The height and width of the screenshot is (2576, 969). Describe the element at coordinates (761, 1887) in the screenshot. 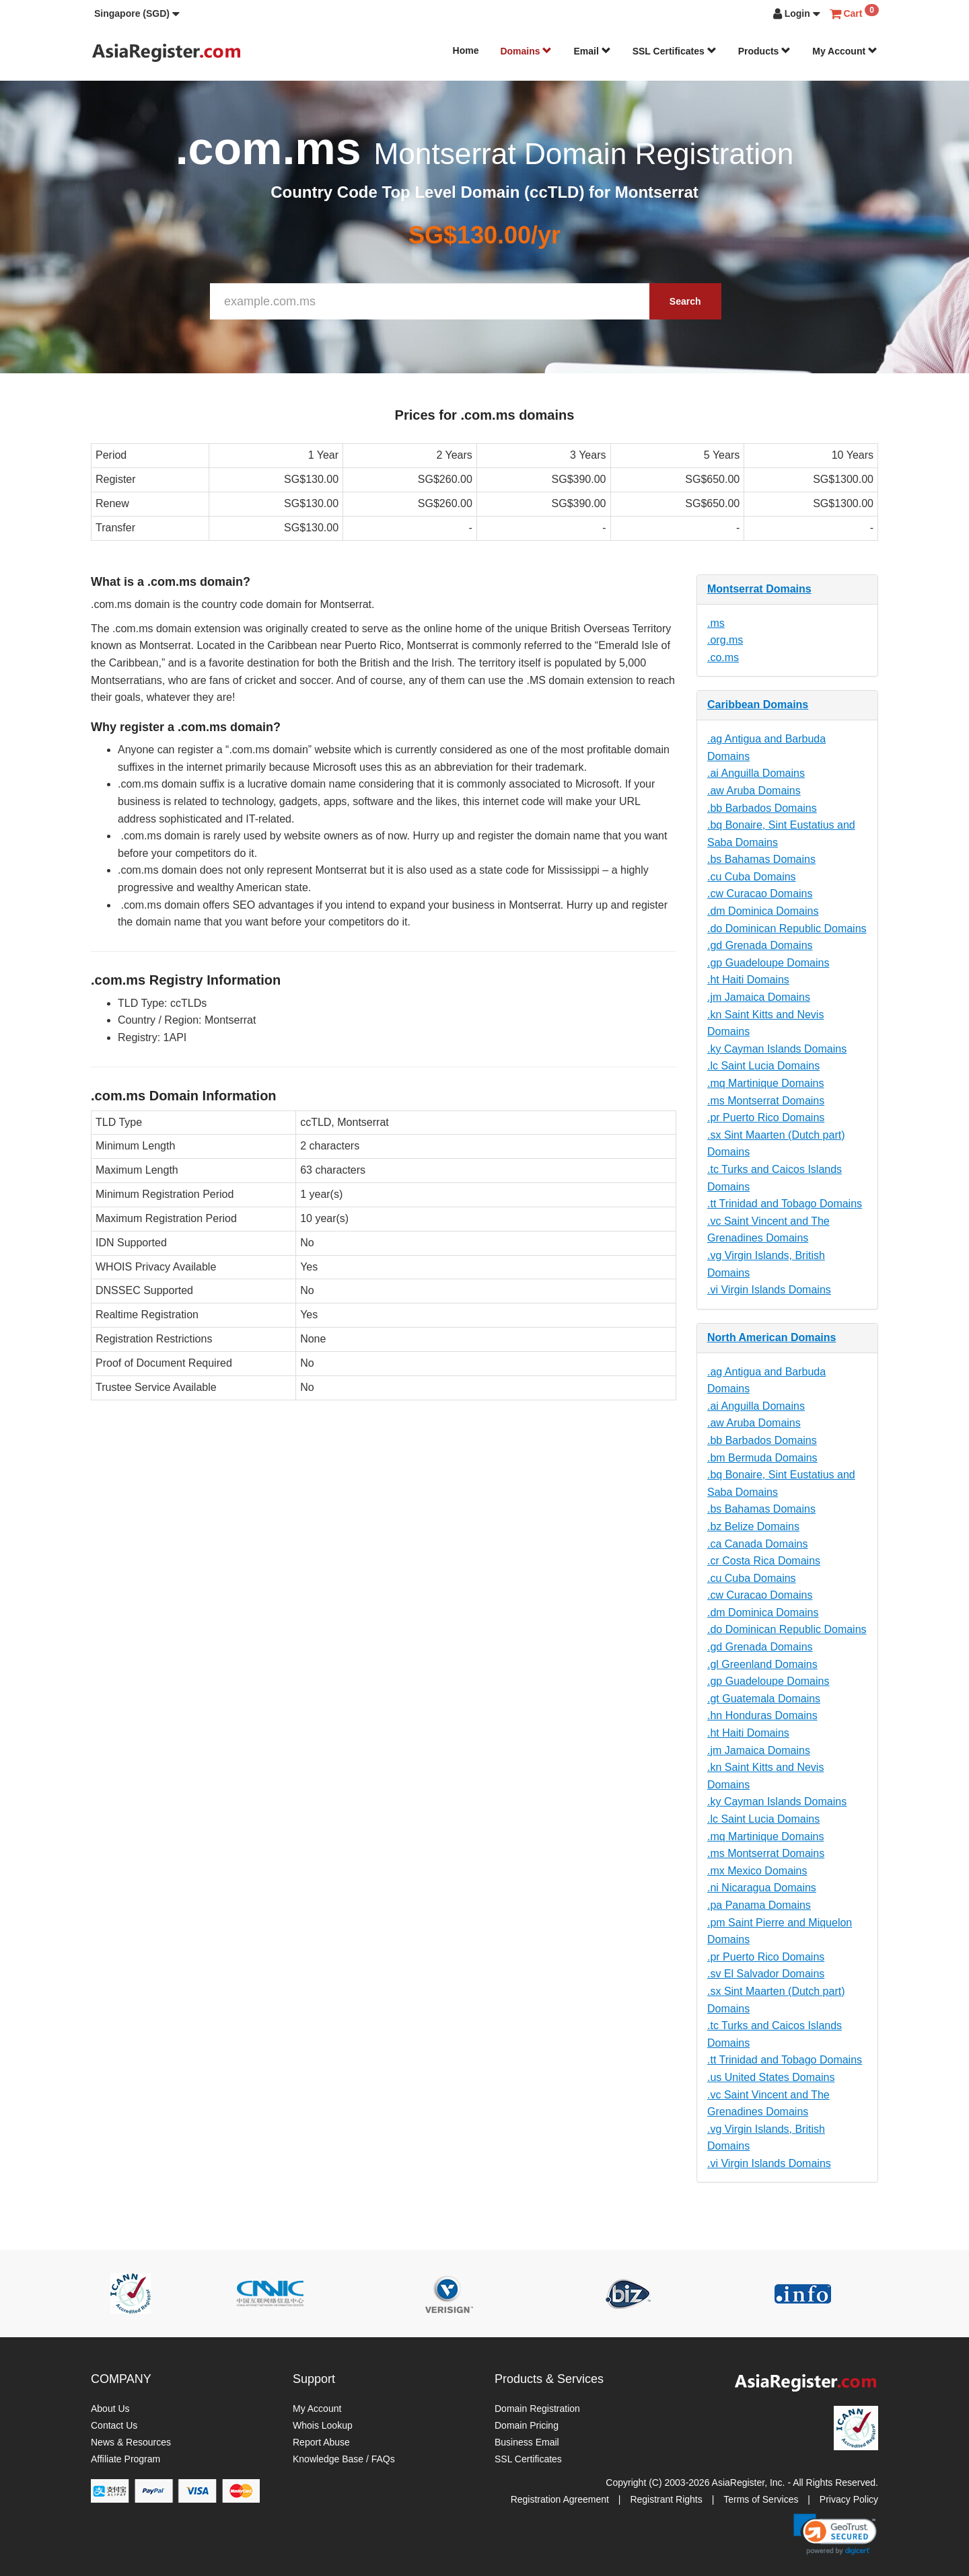

I see `.ni Nicaragua Domains` at that location.